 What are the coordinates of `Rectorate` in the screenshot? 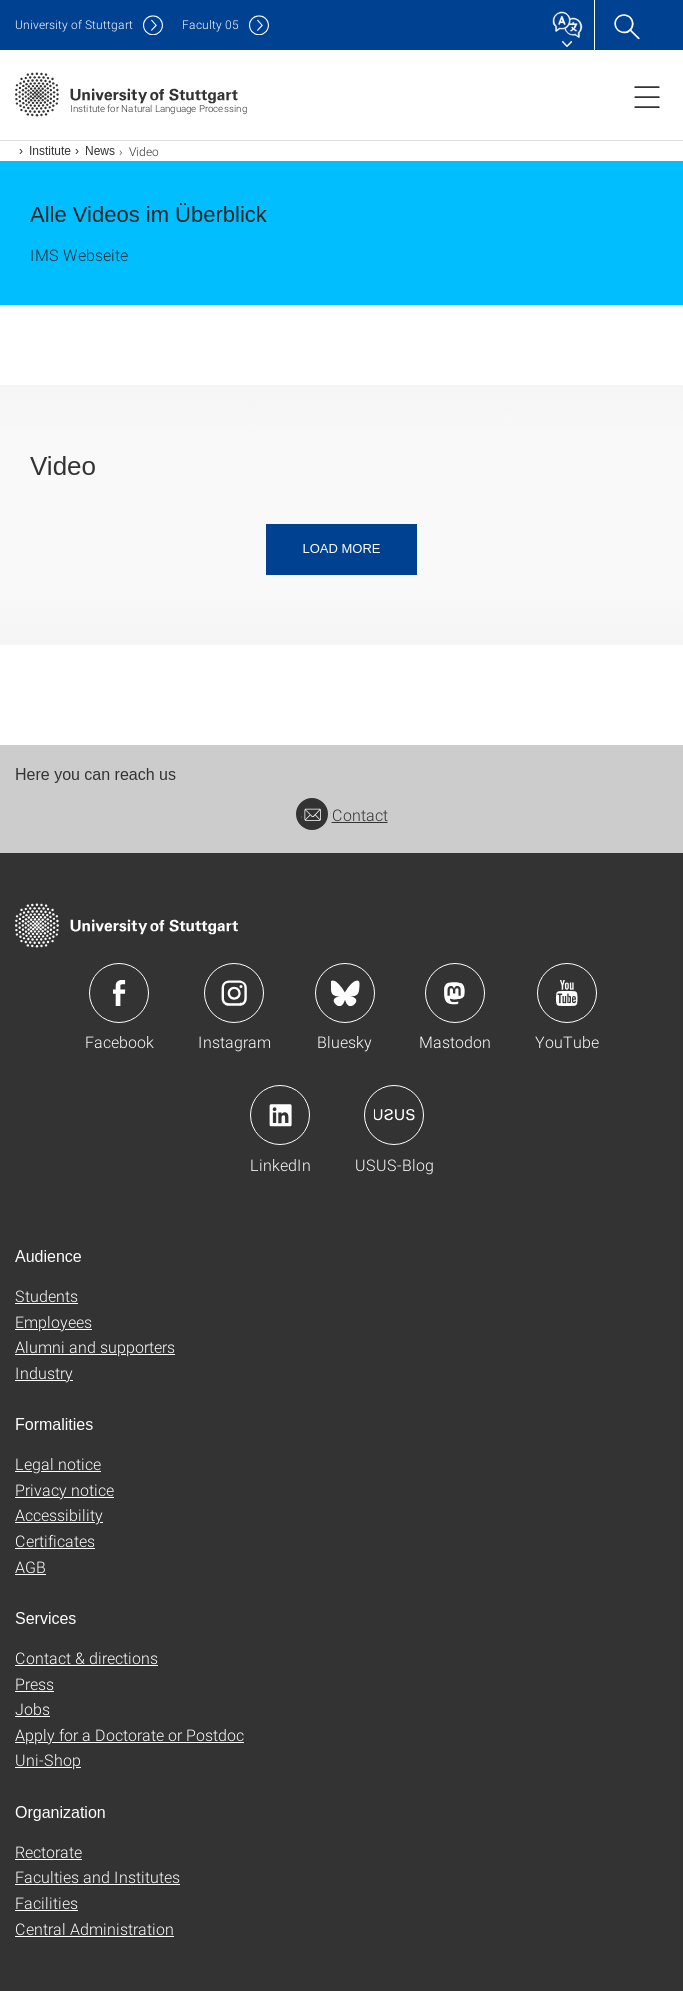 It's located at (48, 1851).